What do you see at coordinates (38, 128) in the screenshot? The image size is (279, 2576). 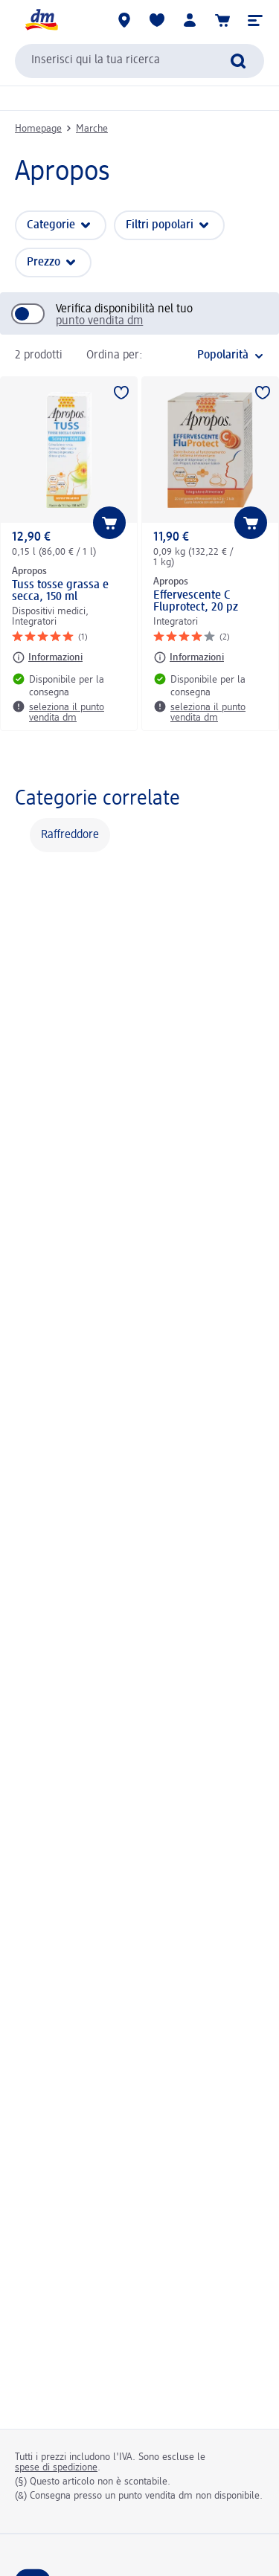 I see `Homepage` at bounding box center [38, 128].